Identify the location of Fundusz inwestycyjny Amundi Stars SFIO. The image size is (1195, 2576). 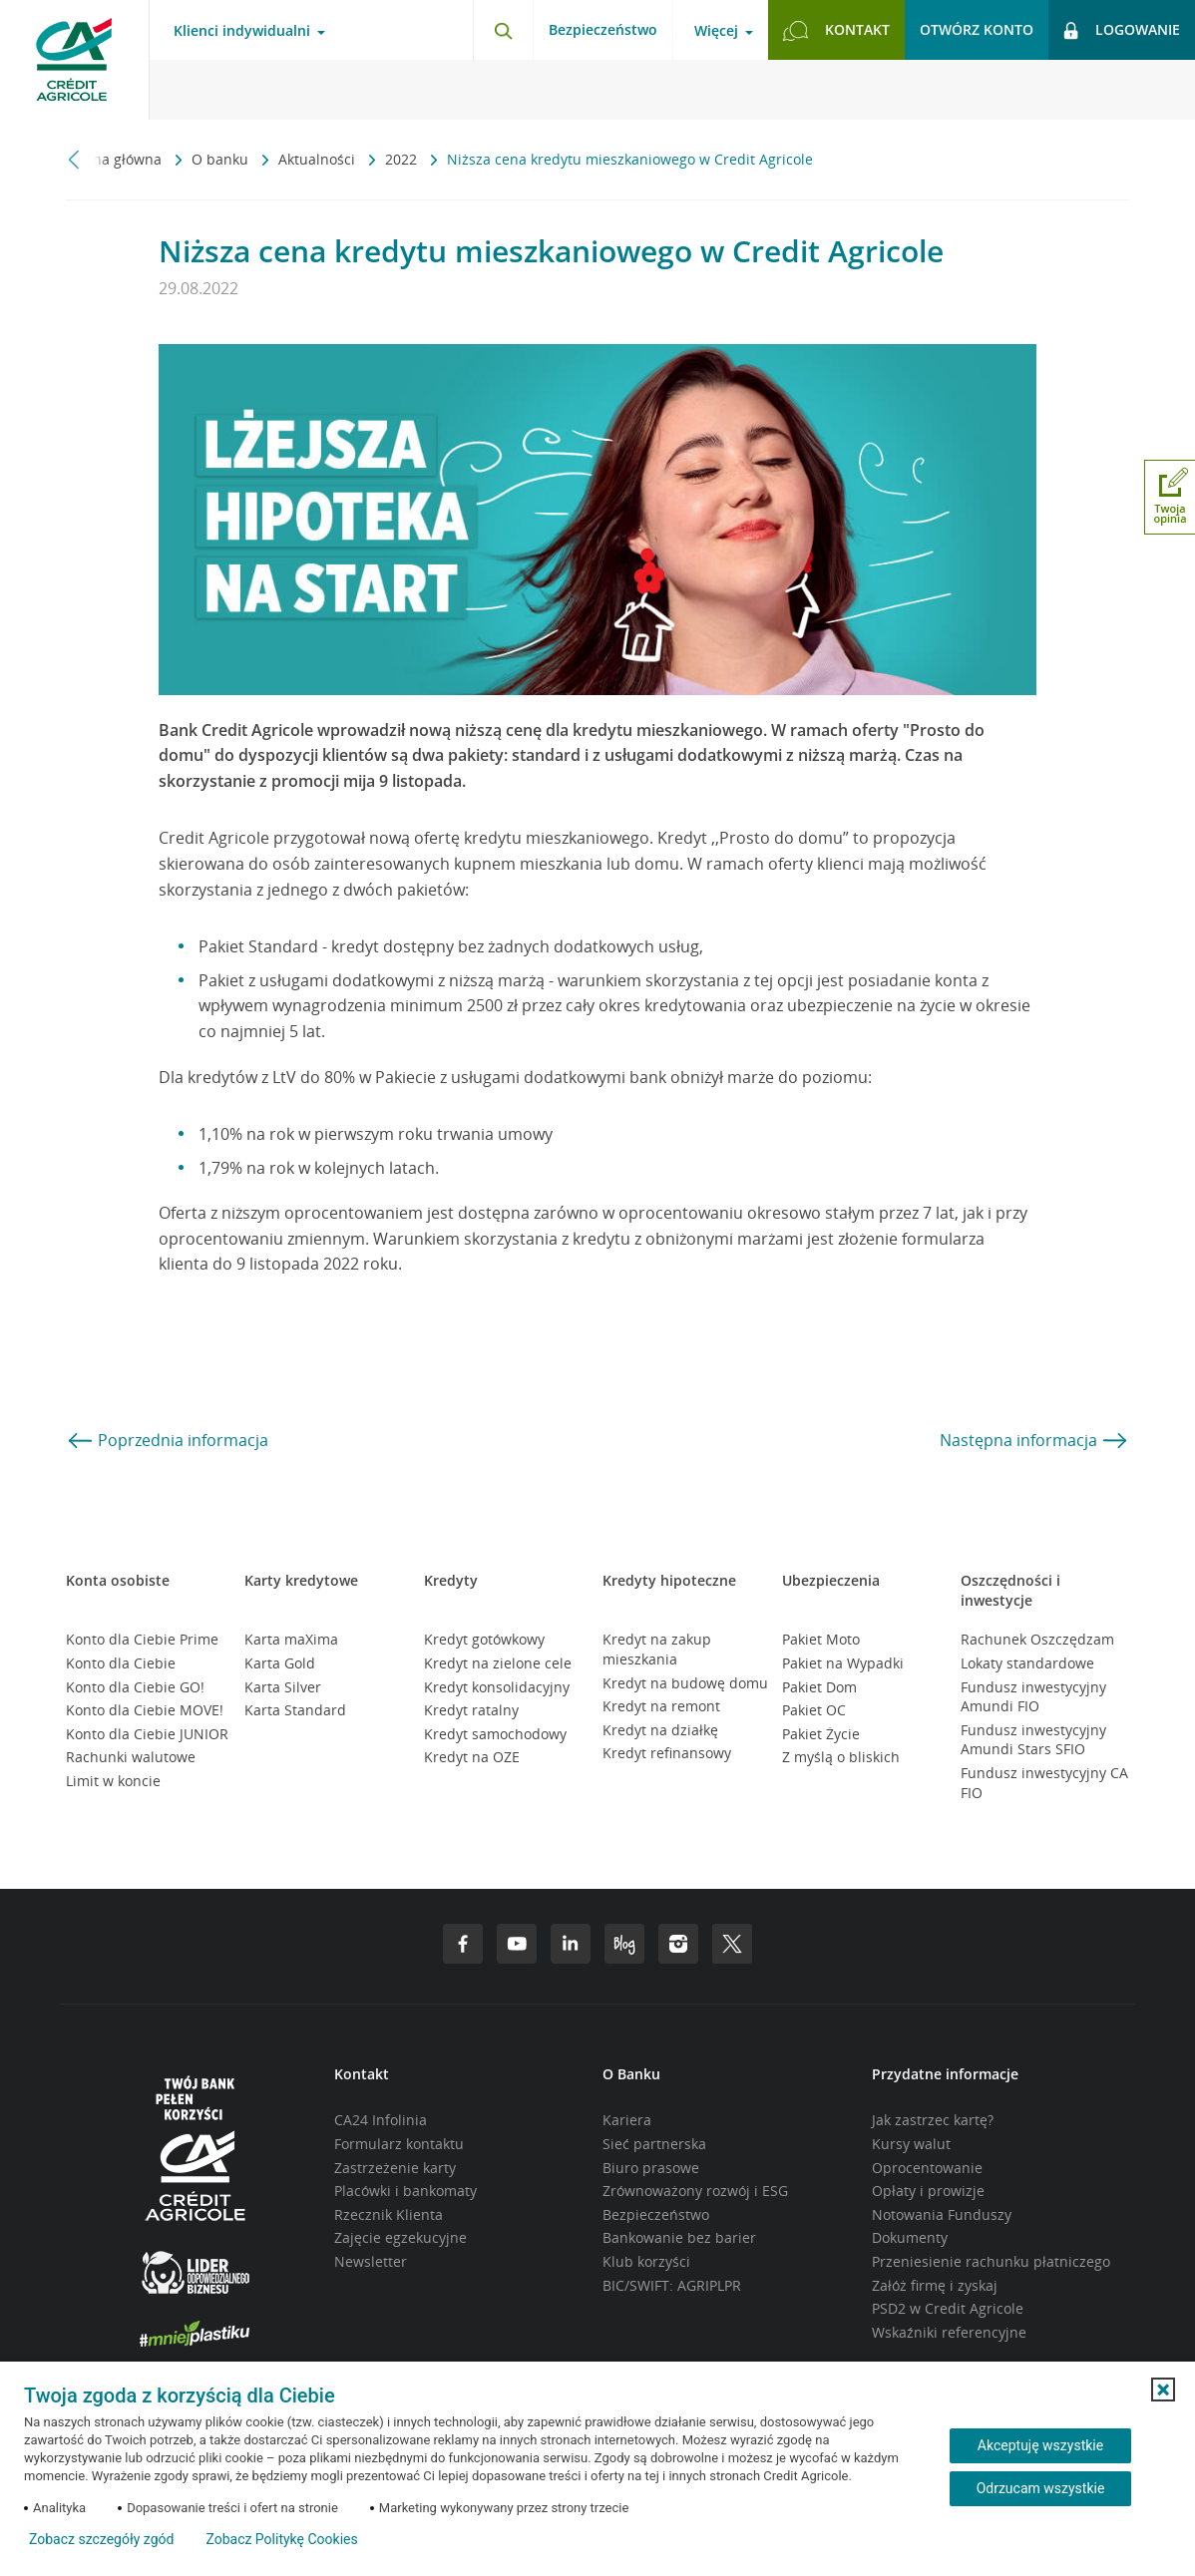
(1033, 1739).